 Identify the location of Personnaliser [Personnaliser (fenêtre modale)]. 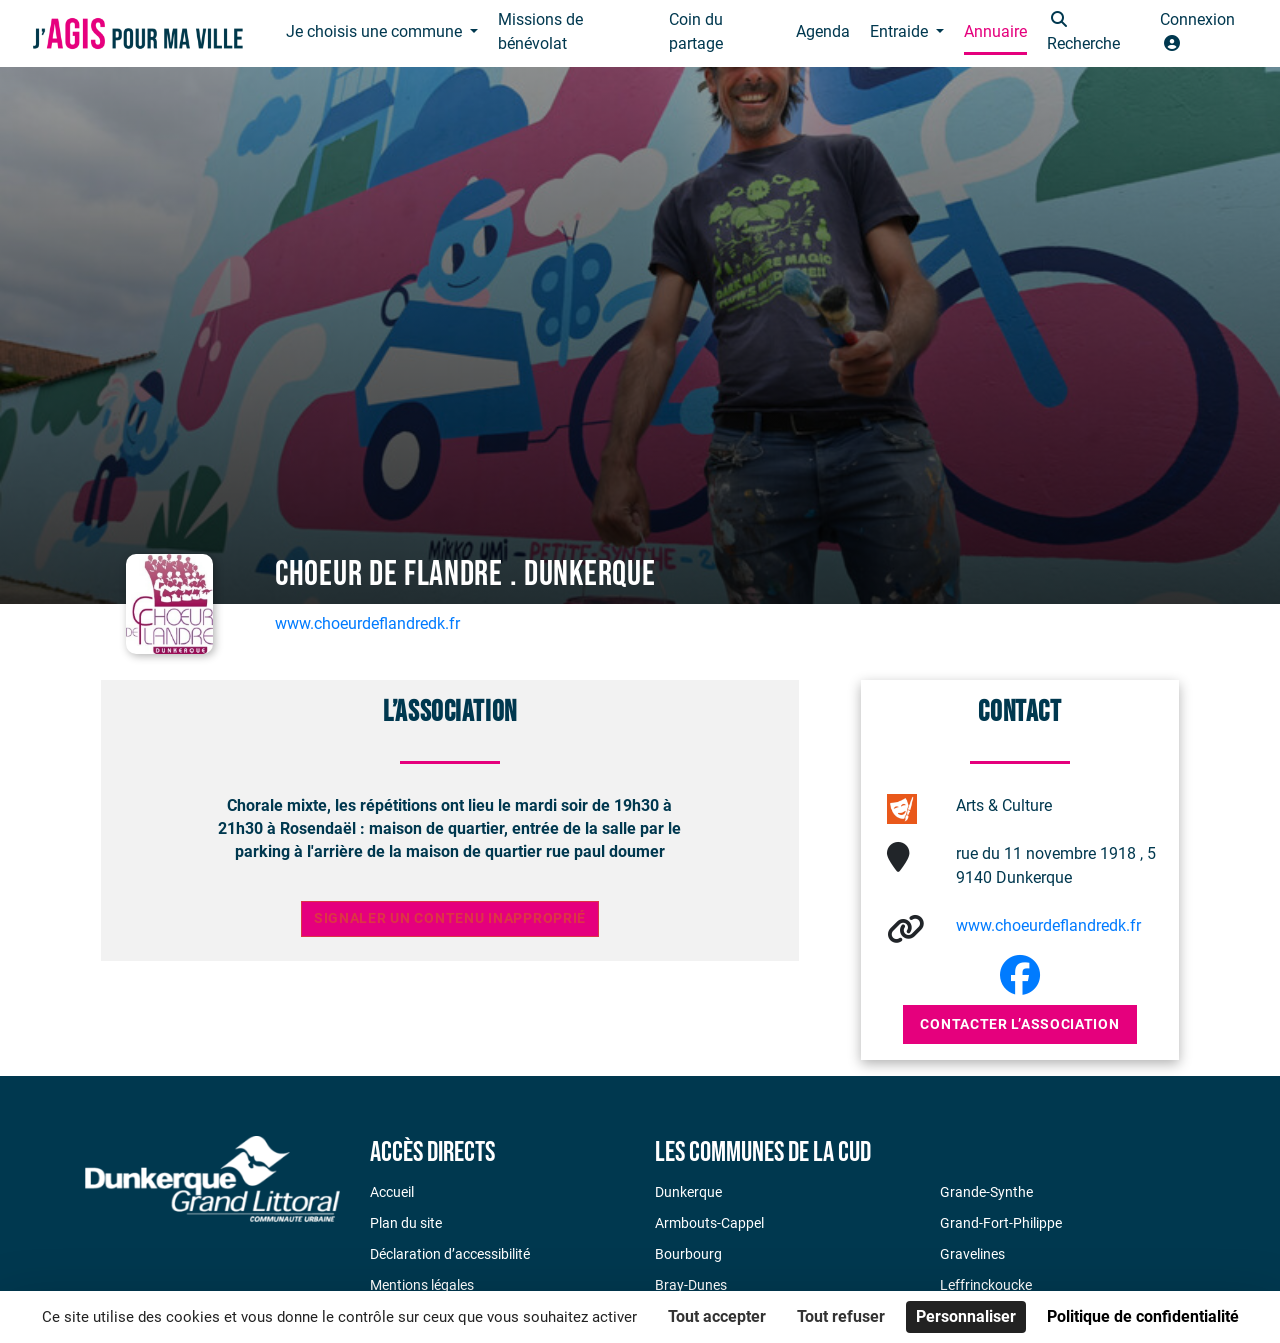
(966, 1316).